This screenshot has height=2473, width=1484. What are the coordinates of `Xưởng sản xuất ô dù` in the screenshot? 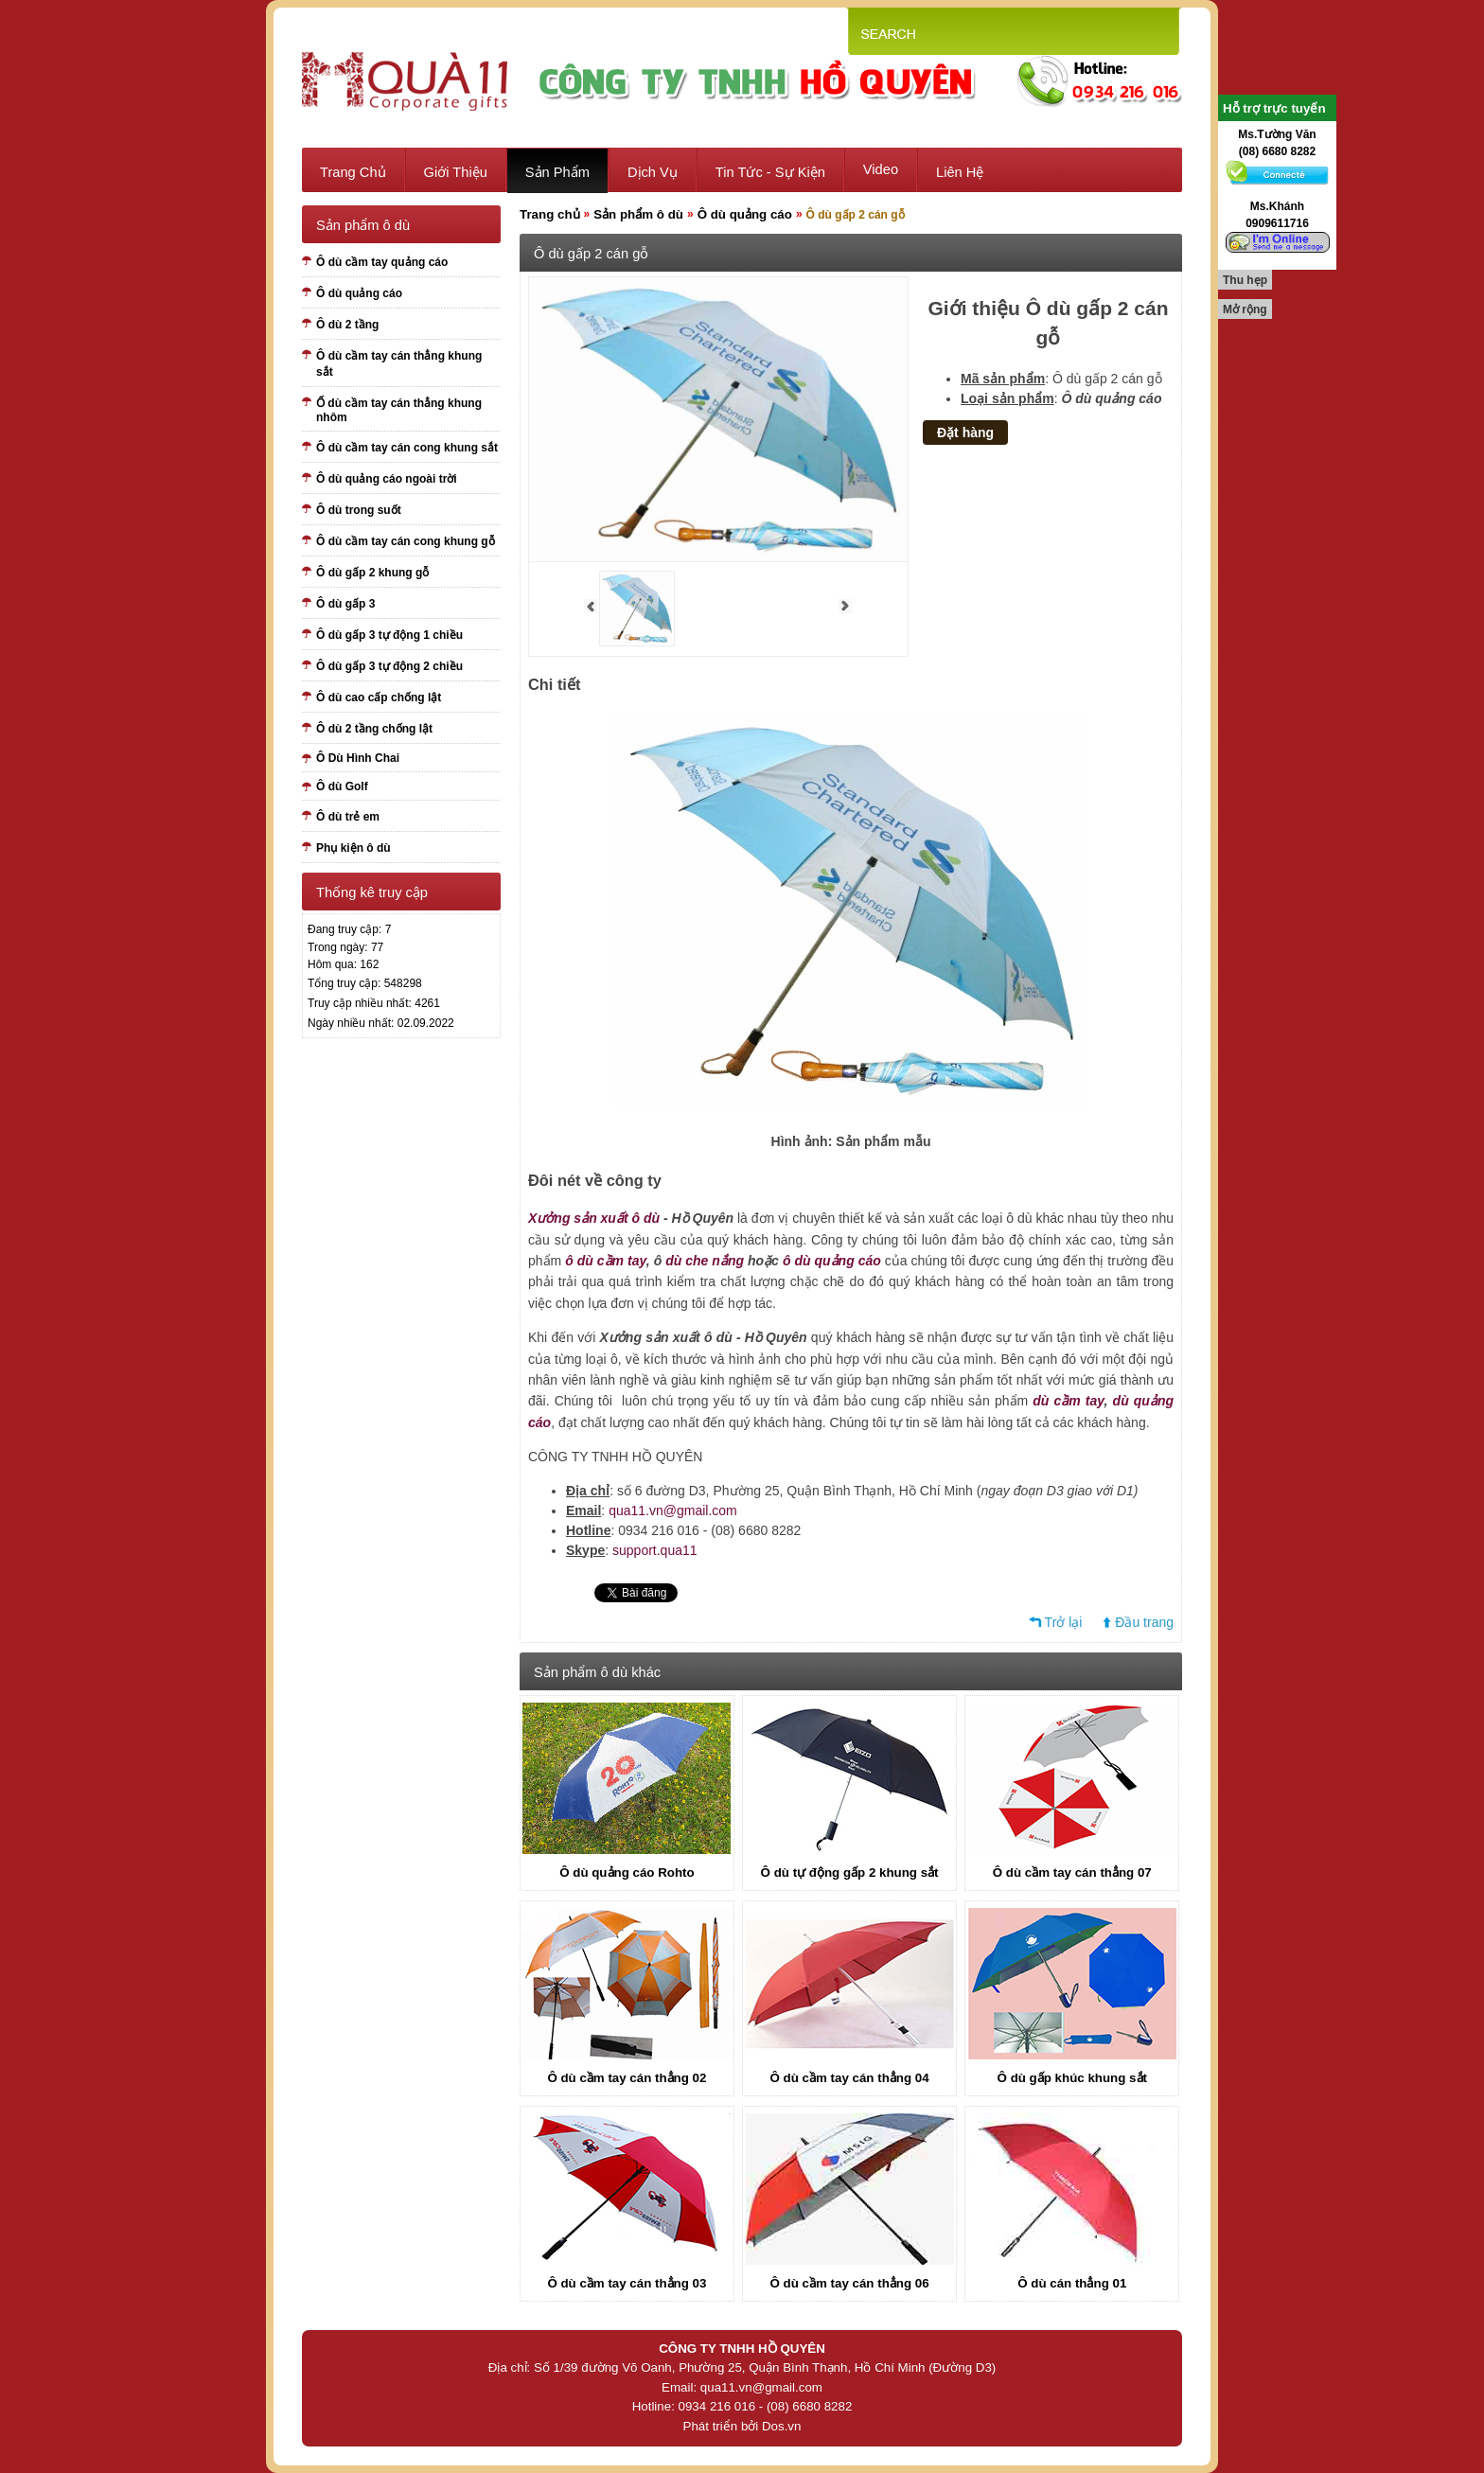 It's located at (594, 1218).